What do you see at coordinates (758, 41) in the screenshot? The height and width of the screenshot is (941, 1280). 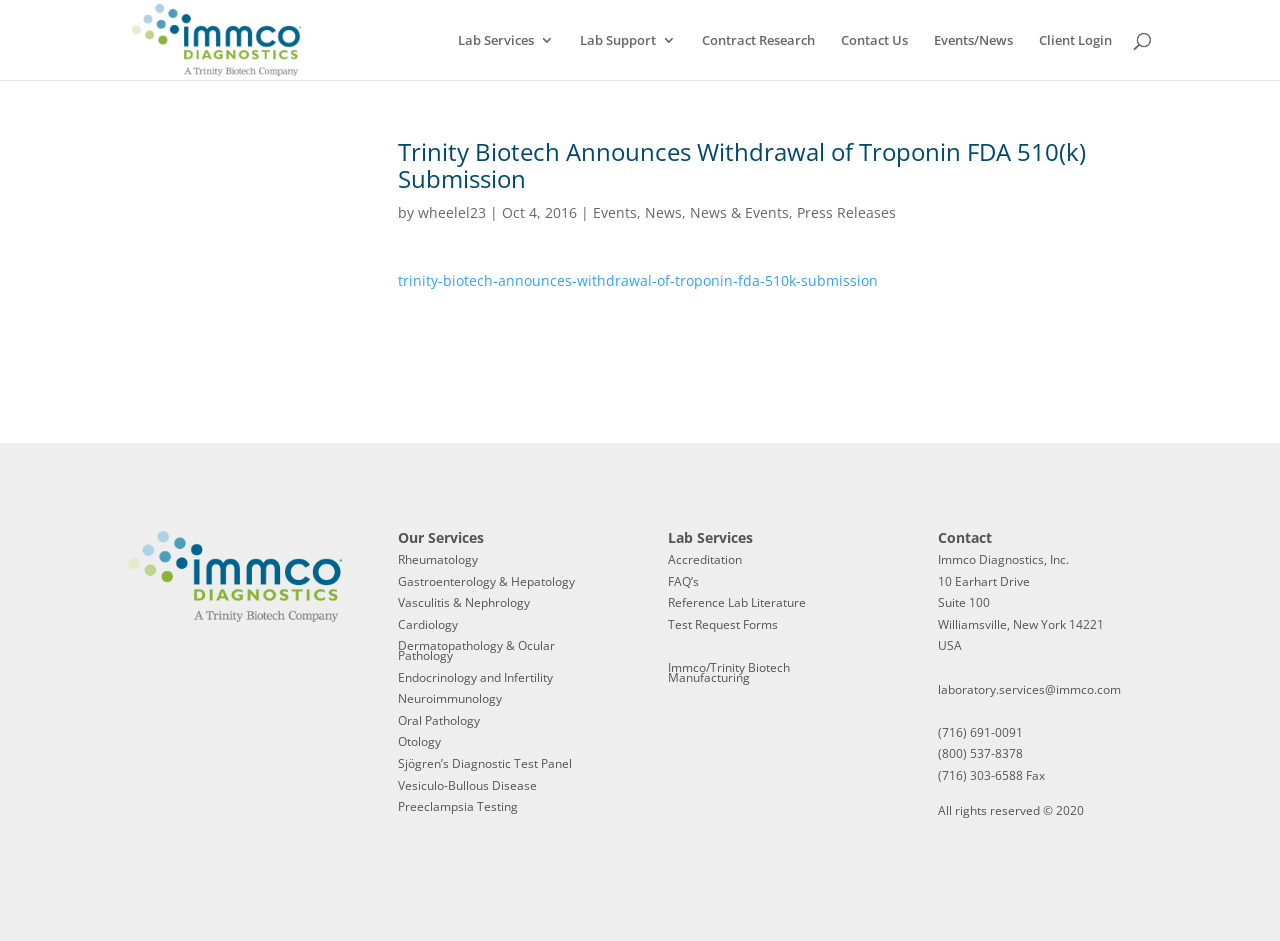 I see `Contract Research` at bounding box center [758, 41].